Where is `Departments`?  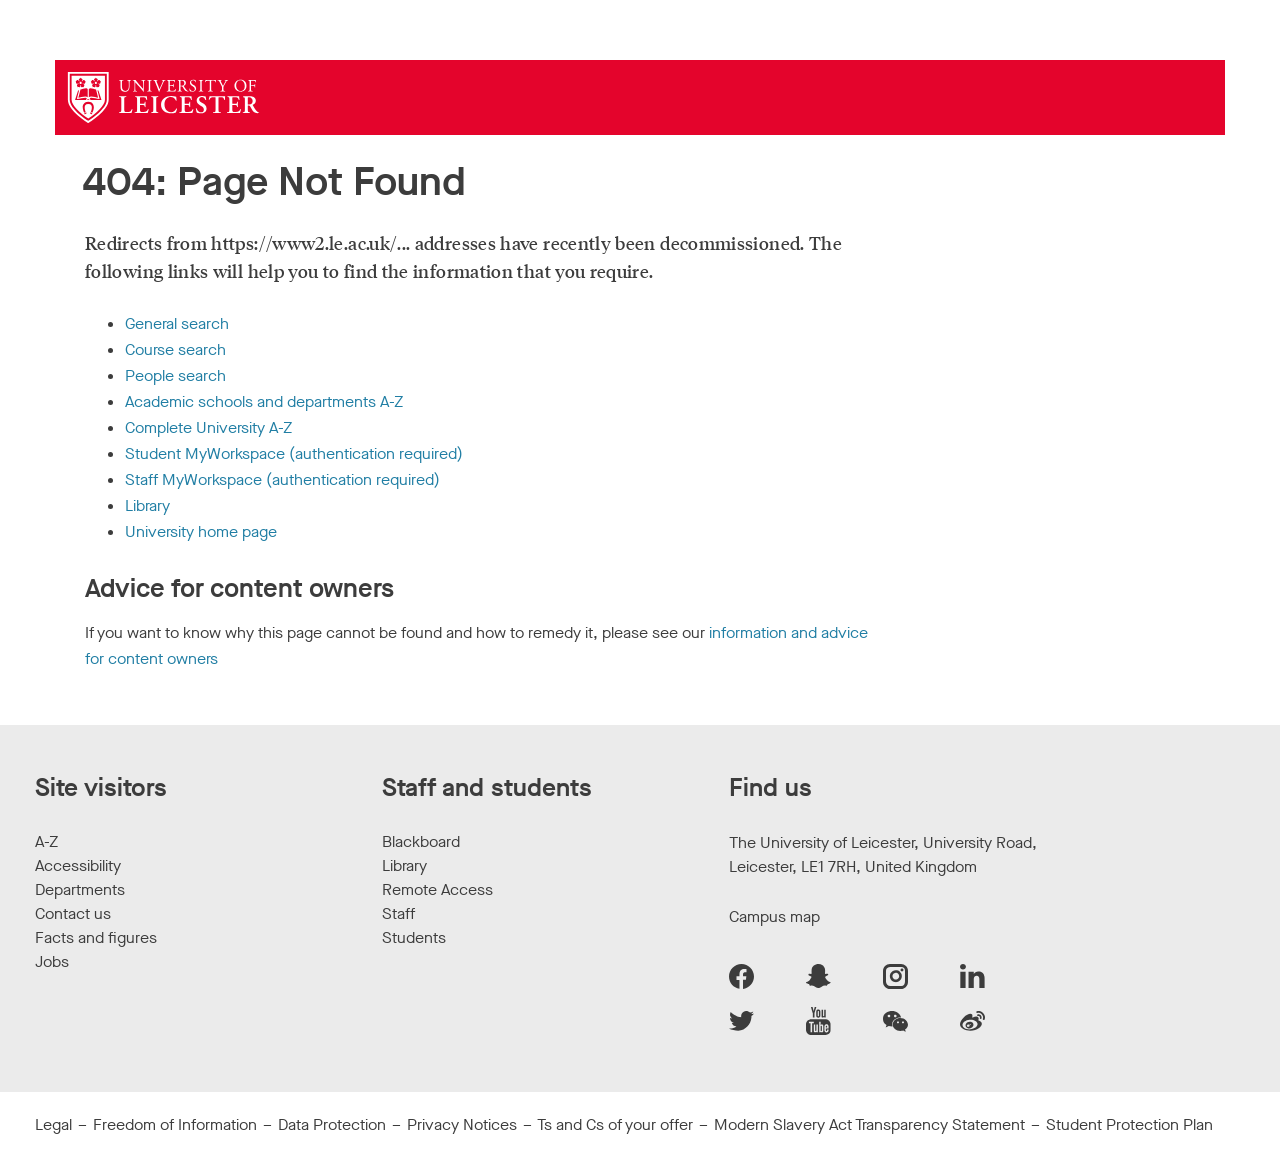 Departments is located at coordinates (80, 889).